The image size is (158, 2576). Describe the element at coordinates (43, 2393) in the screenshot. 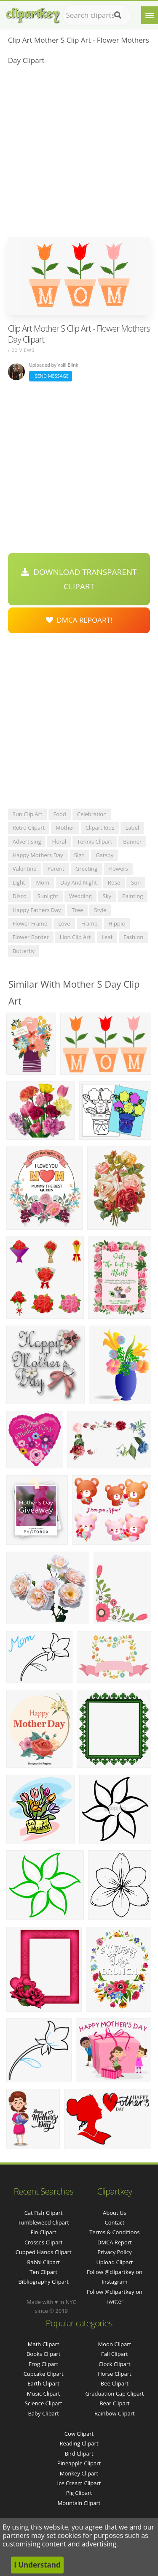

I see `Music Clipart` at that location.